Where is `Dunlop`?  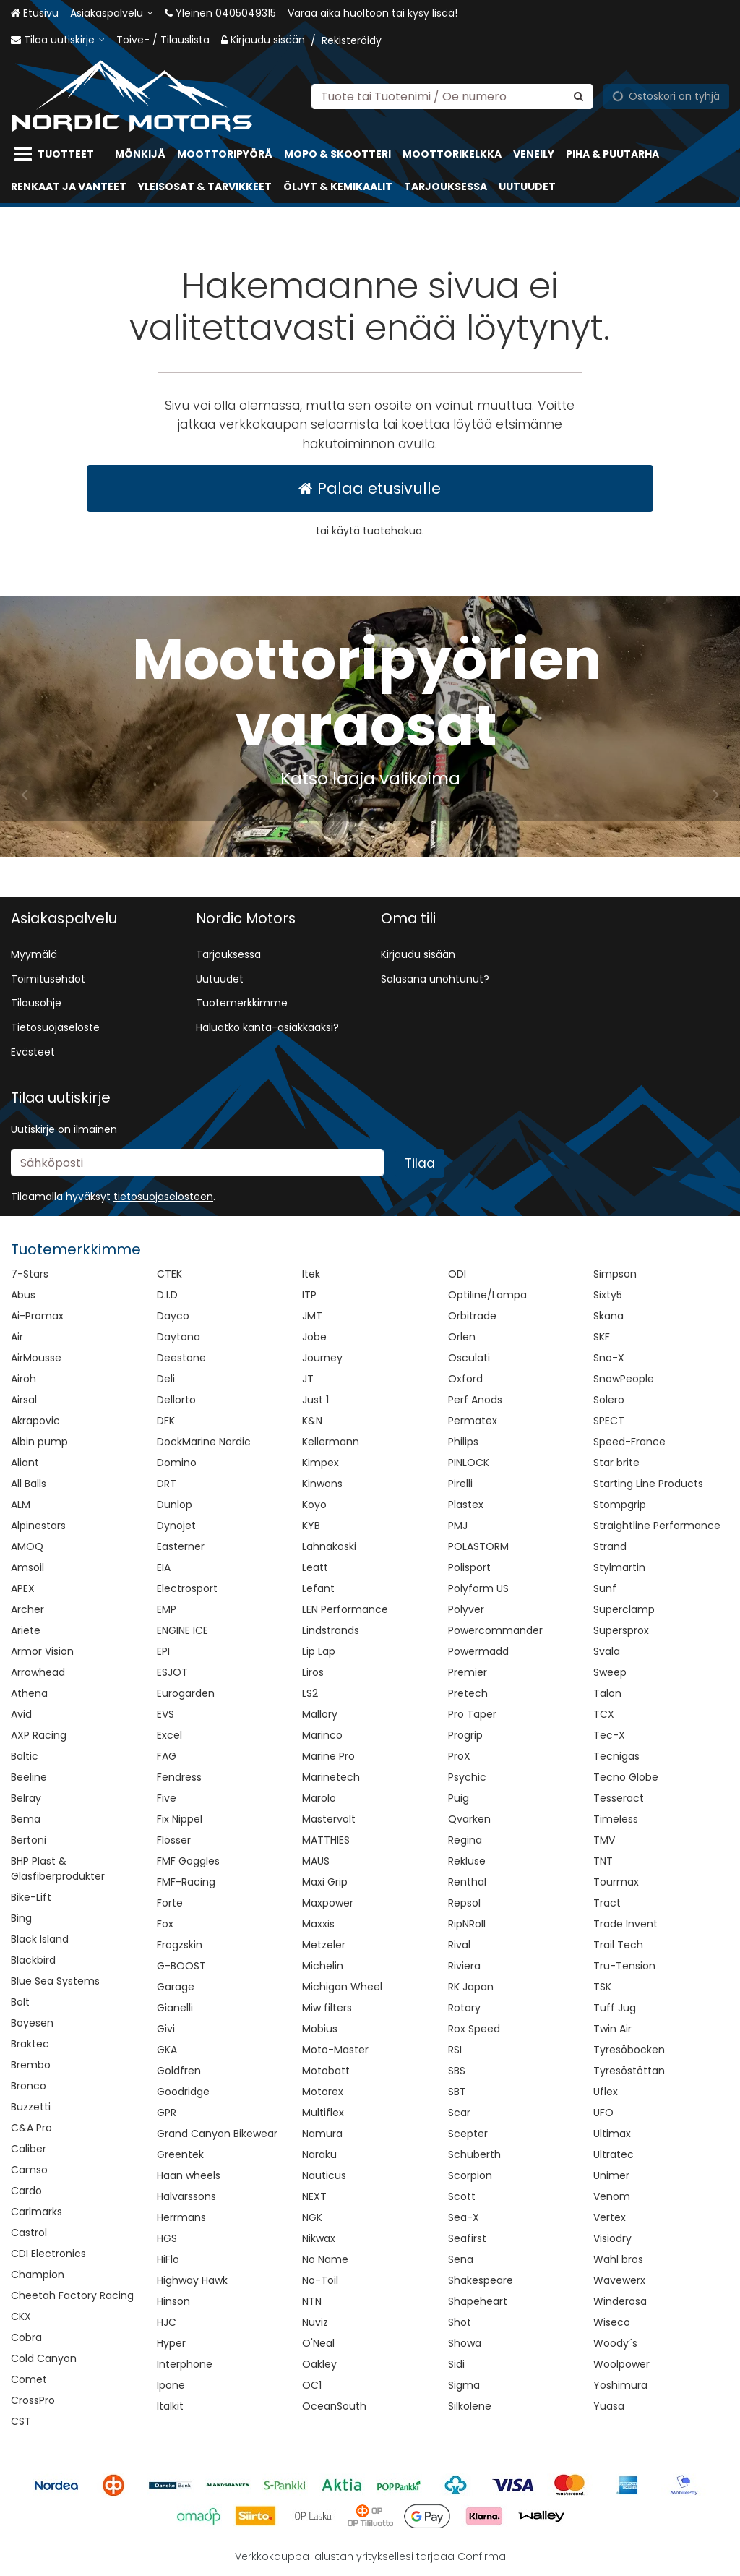 Dunlop is located at coordinates (174, 1504).